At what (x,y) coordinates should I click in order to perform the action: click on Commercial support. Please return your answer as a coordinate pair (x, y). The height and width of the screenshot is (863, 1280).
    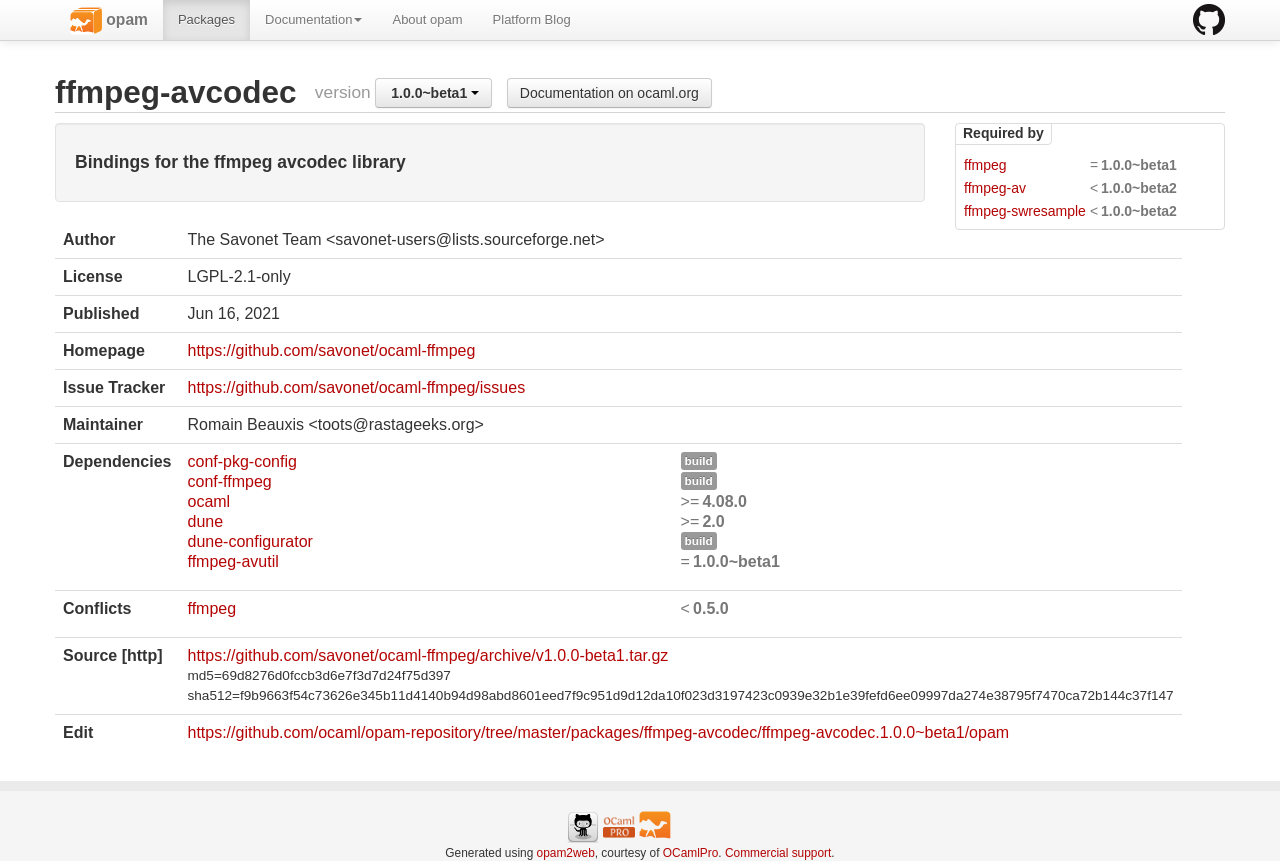
    Looking at the image, I should click on (778, 853).